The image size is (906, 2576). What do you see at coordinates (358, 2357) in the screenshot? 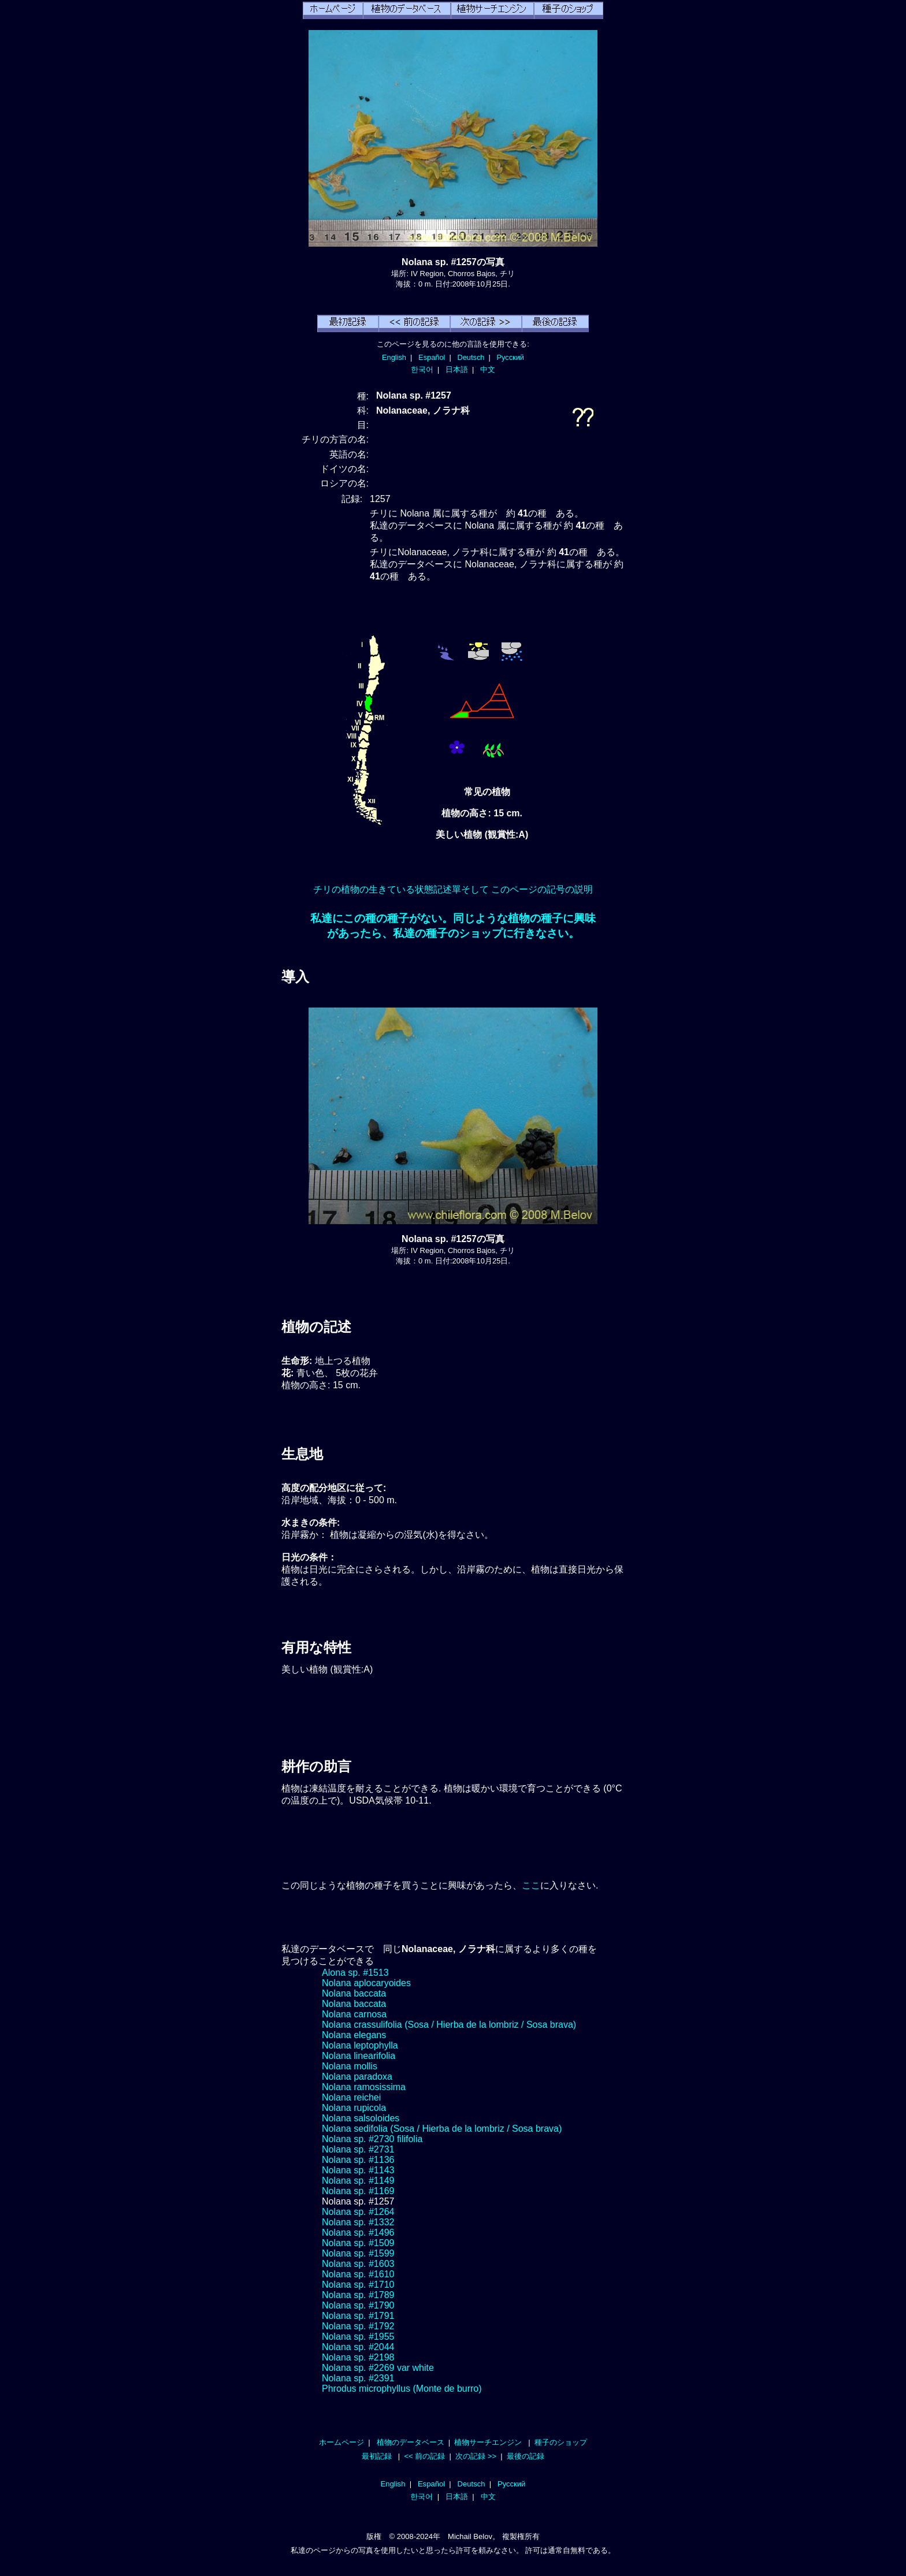
I see `Nolana sp. #2198` at bounding box center [358, 2357].